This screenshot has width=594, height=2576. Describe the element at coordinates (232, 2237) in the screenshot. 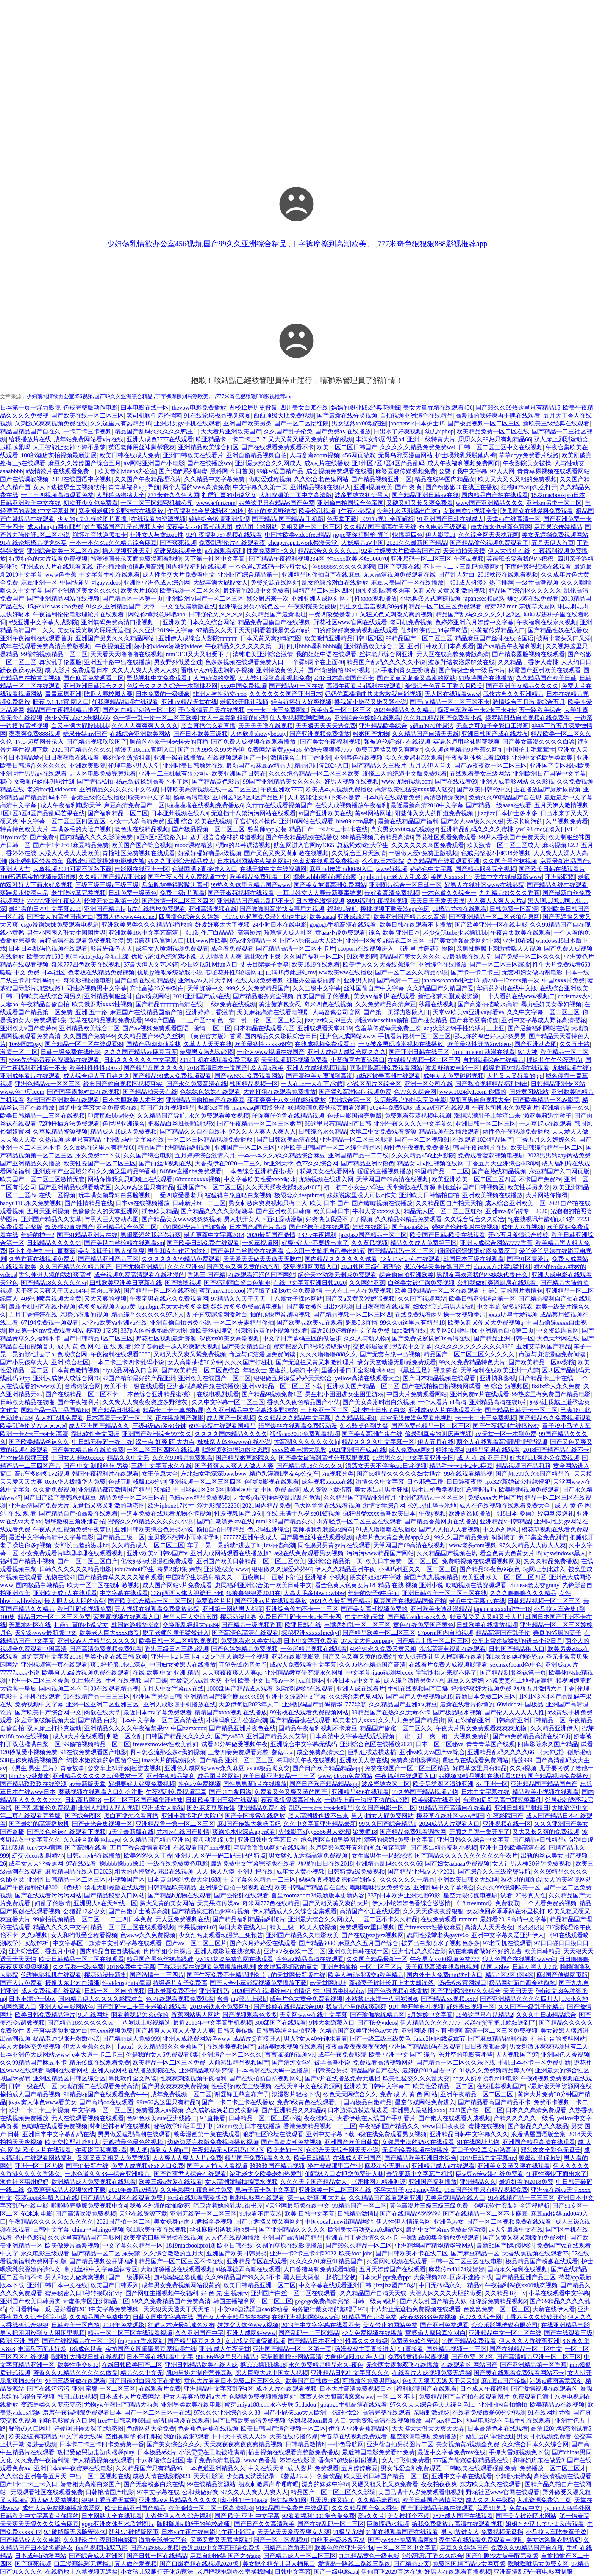

I see `人人色在线视频播放` at that location.